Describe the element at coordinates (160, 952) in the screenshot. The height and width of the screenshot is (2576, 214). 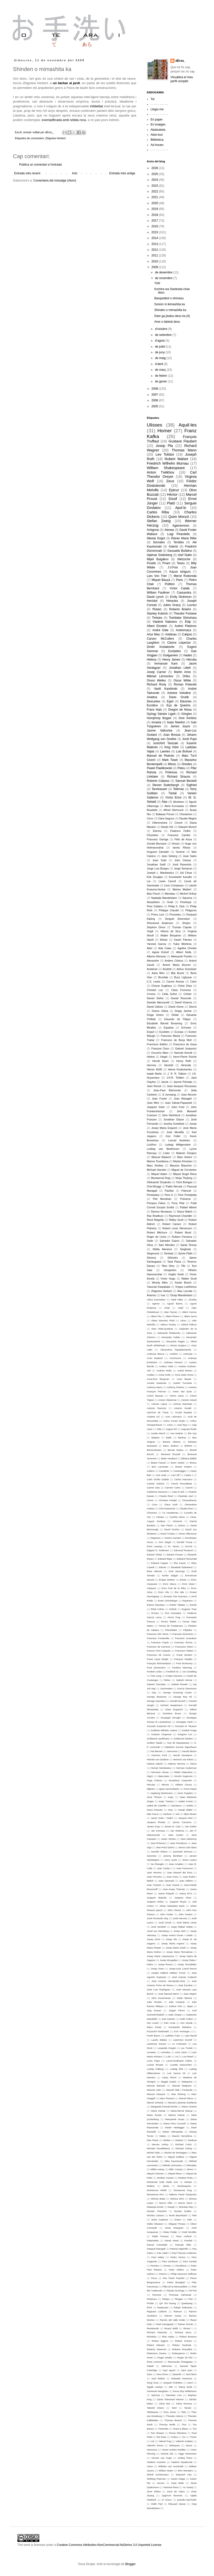
I see `Agota Kristof` at that location.